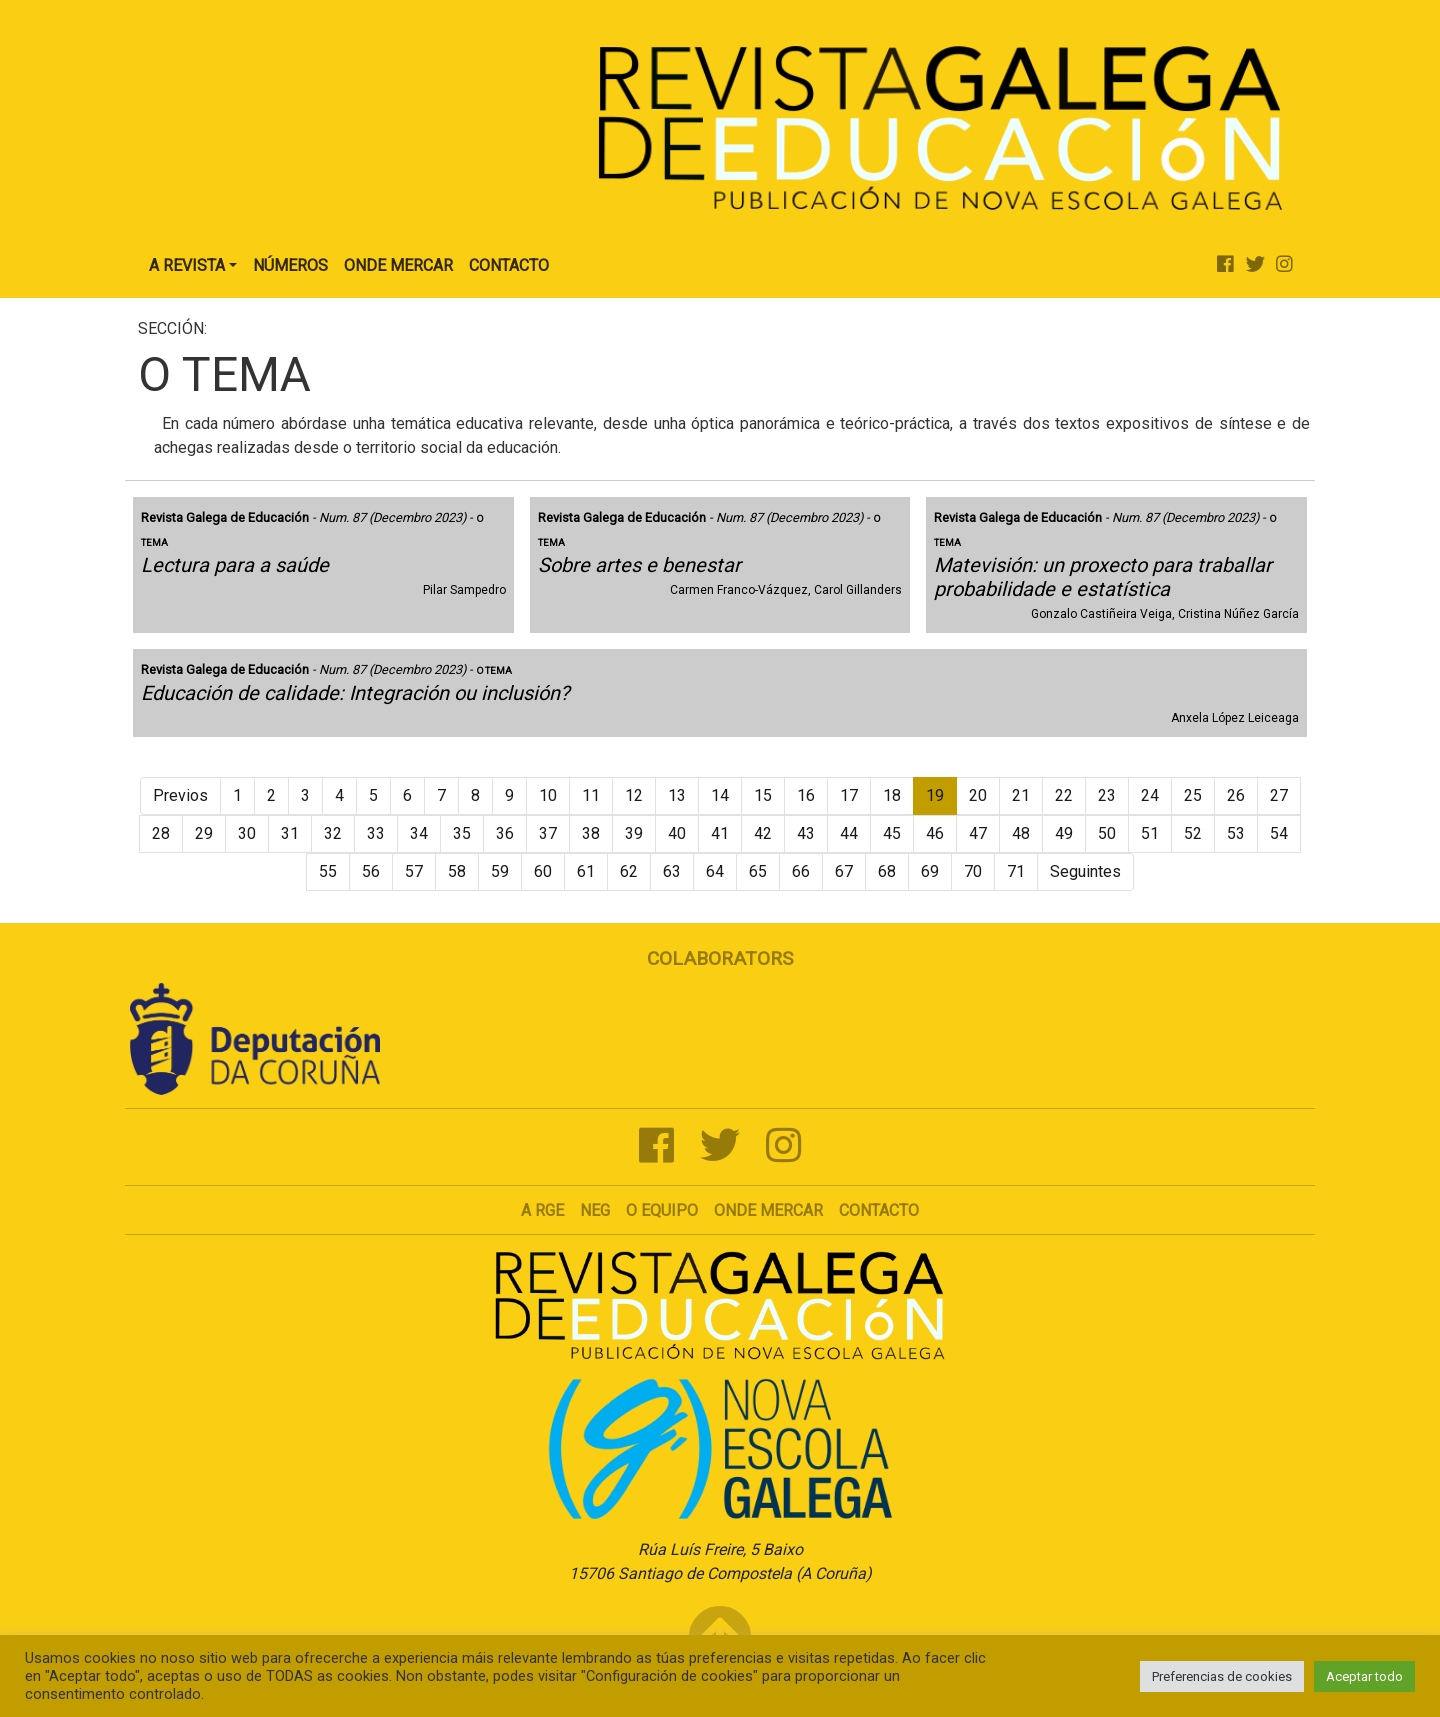 The width and height of the screenshot is (1440, 1717). Describe the element at coordinates (1150, 833) in the screenshot. I see `51` at that location.